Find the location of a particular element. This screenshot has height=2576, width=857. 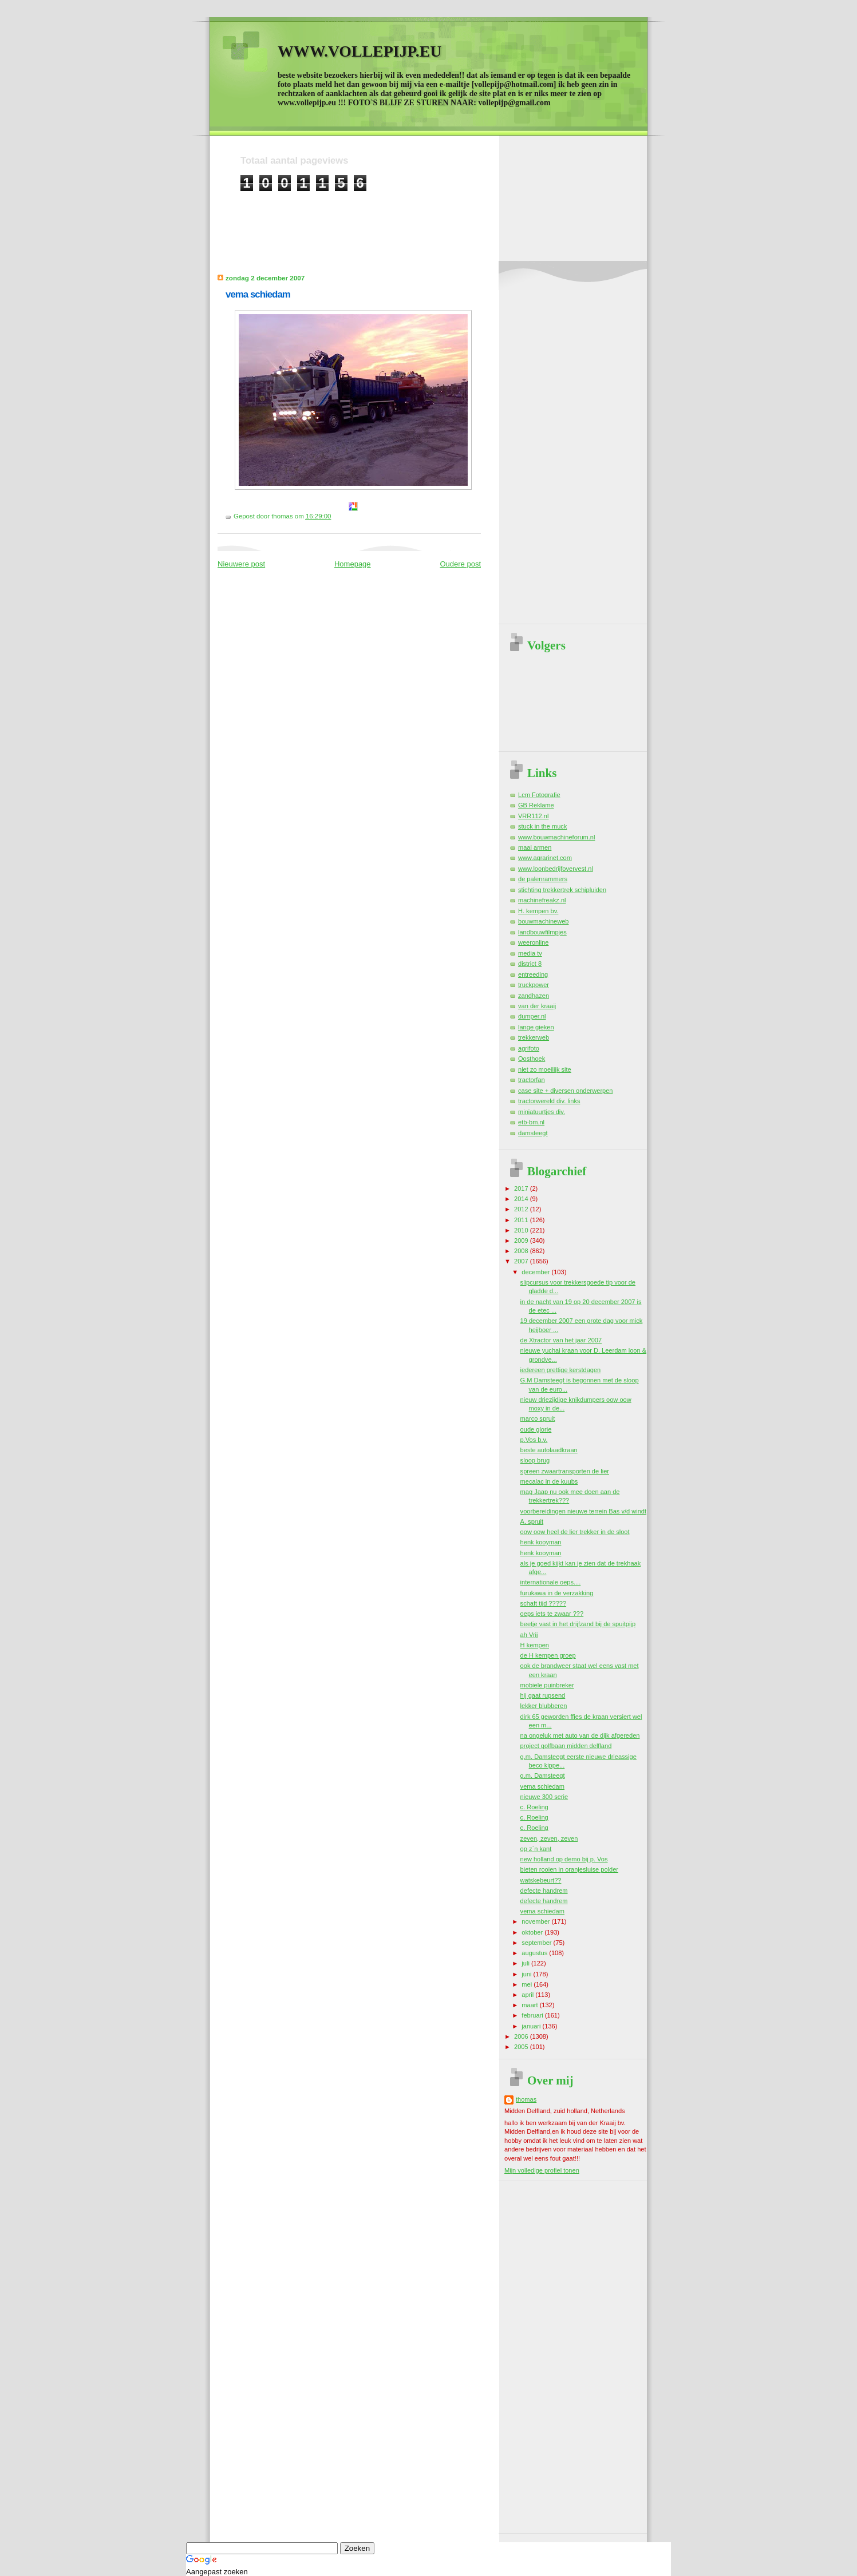

machinefreakz.nl is located at coordinates (542, 900).